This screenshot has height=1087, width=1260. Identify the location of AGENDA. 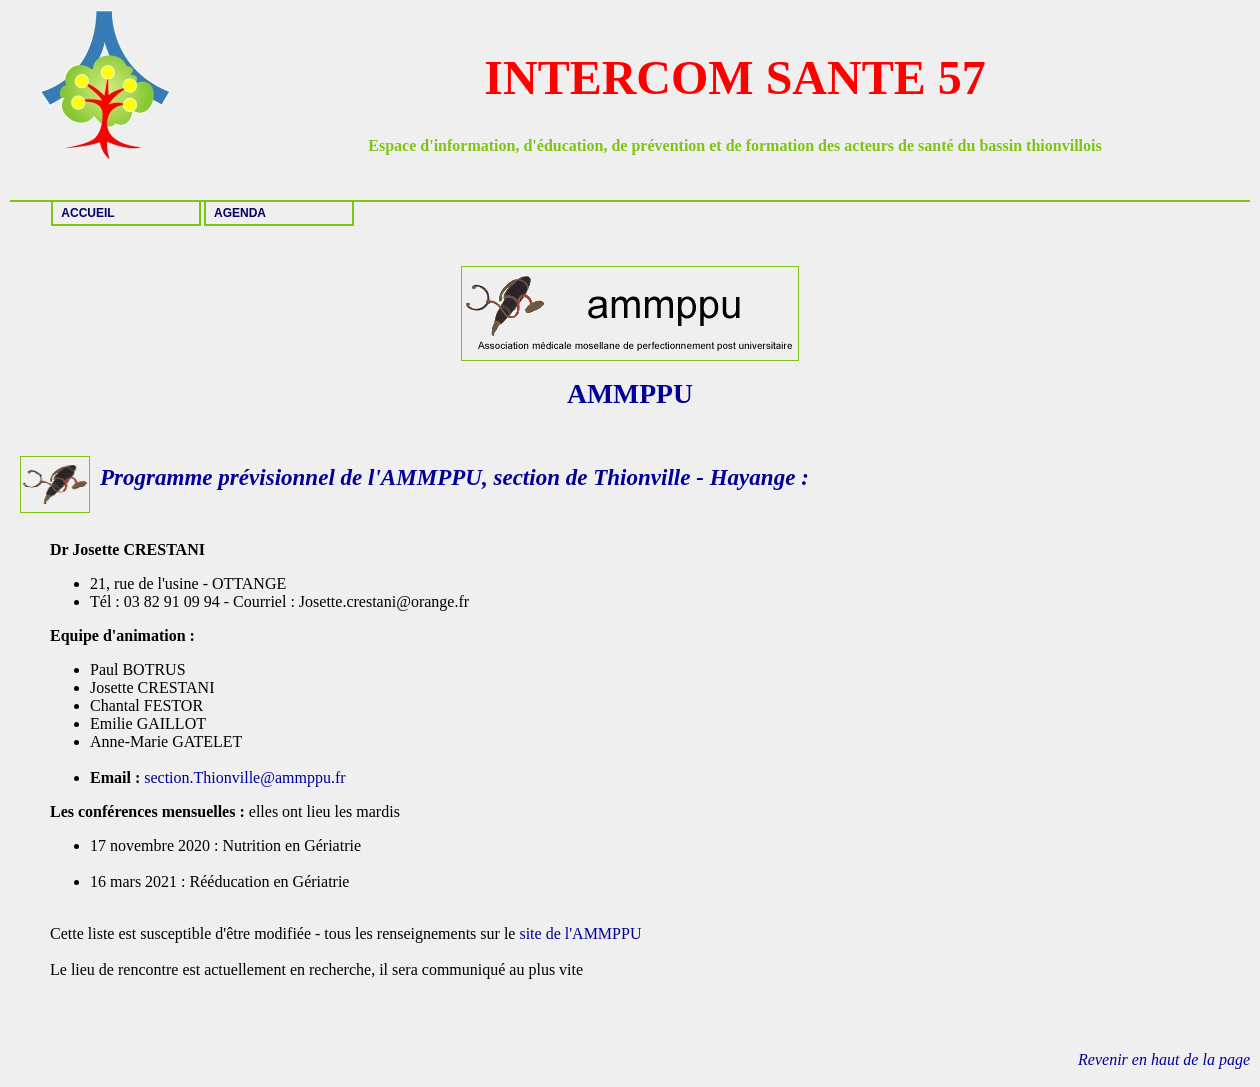
(240, 213).